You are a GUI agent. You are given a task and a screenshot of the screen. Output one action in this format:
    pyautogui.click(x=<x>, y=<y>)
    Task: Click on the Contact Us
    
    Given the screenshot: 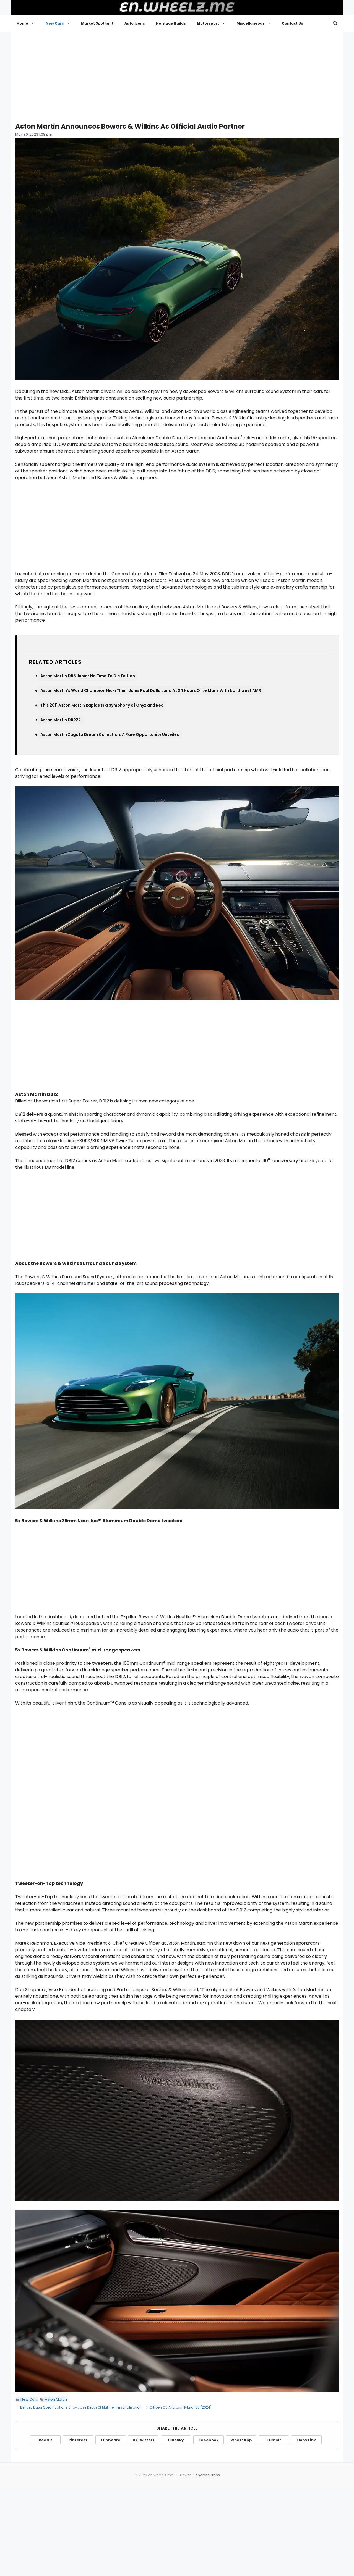 What is the action you would take?
    pyautogui.click(x=292, y=23)
    